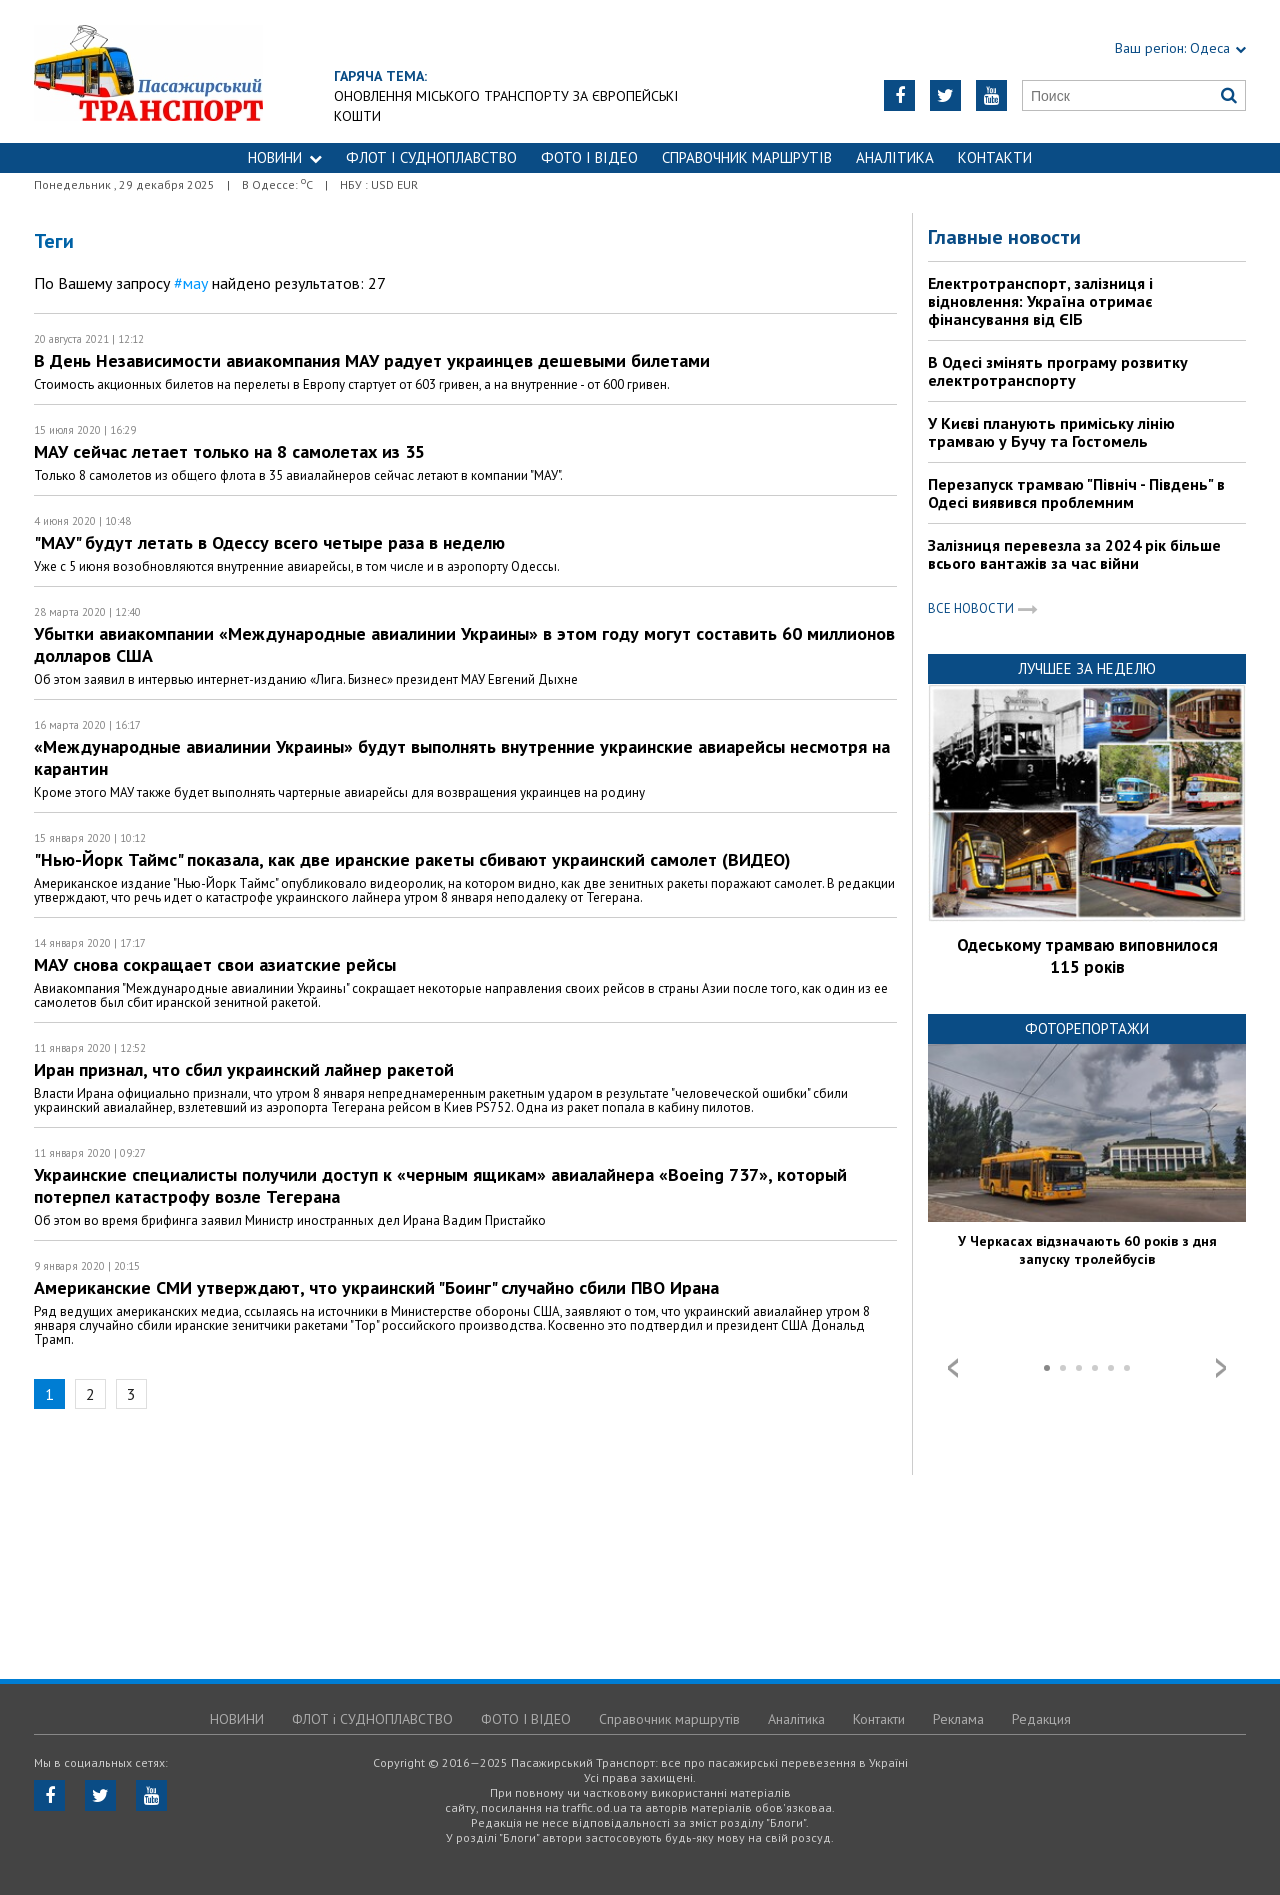  What do you see at coordinates (747, 157) in the screenshot?
I see `Справочник маршрутів` at bounding box center [747, 157].